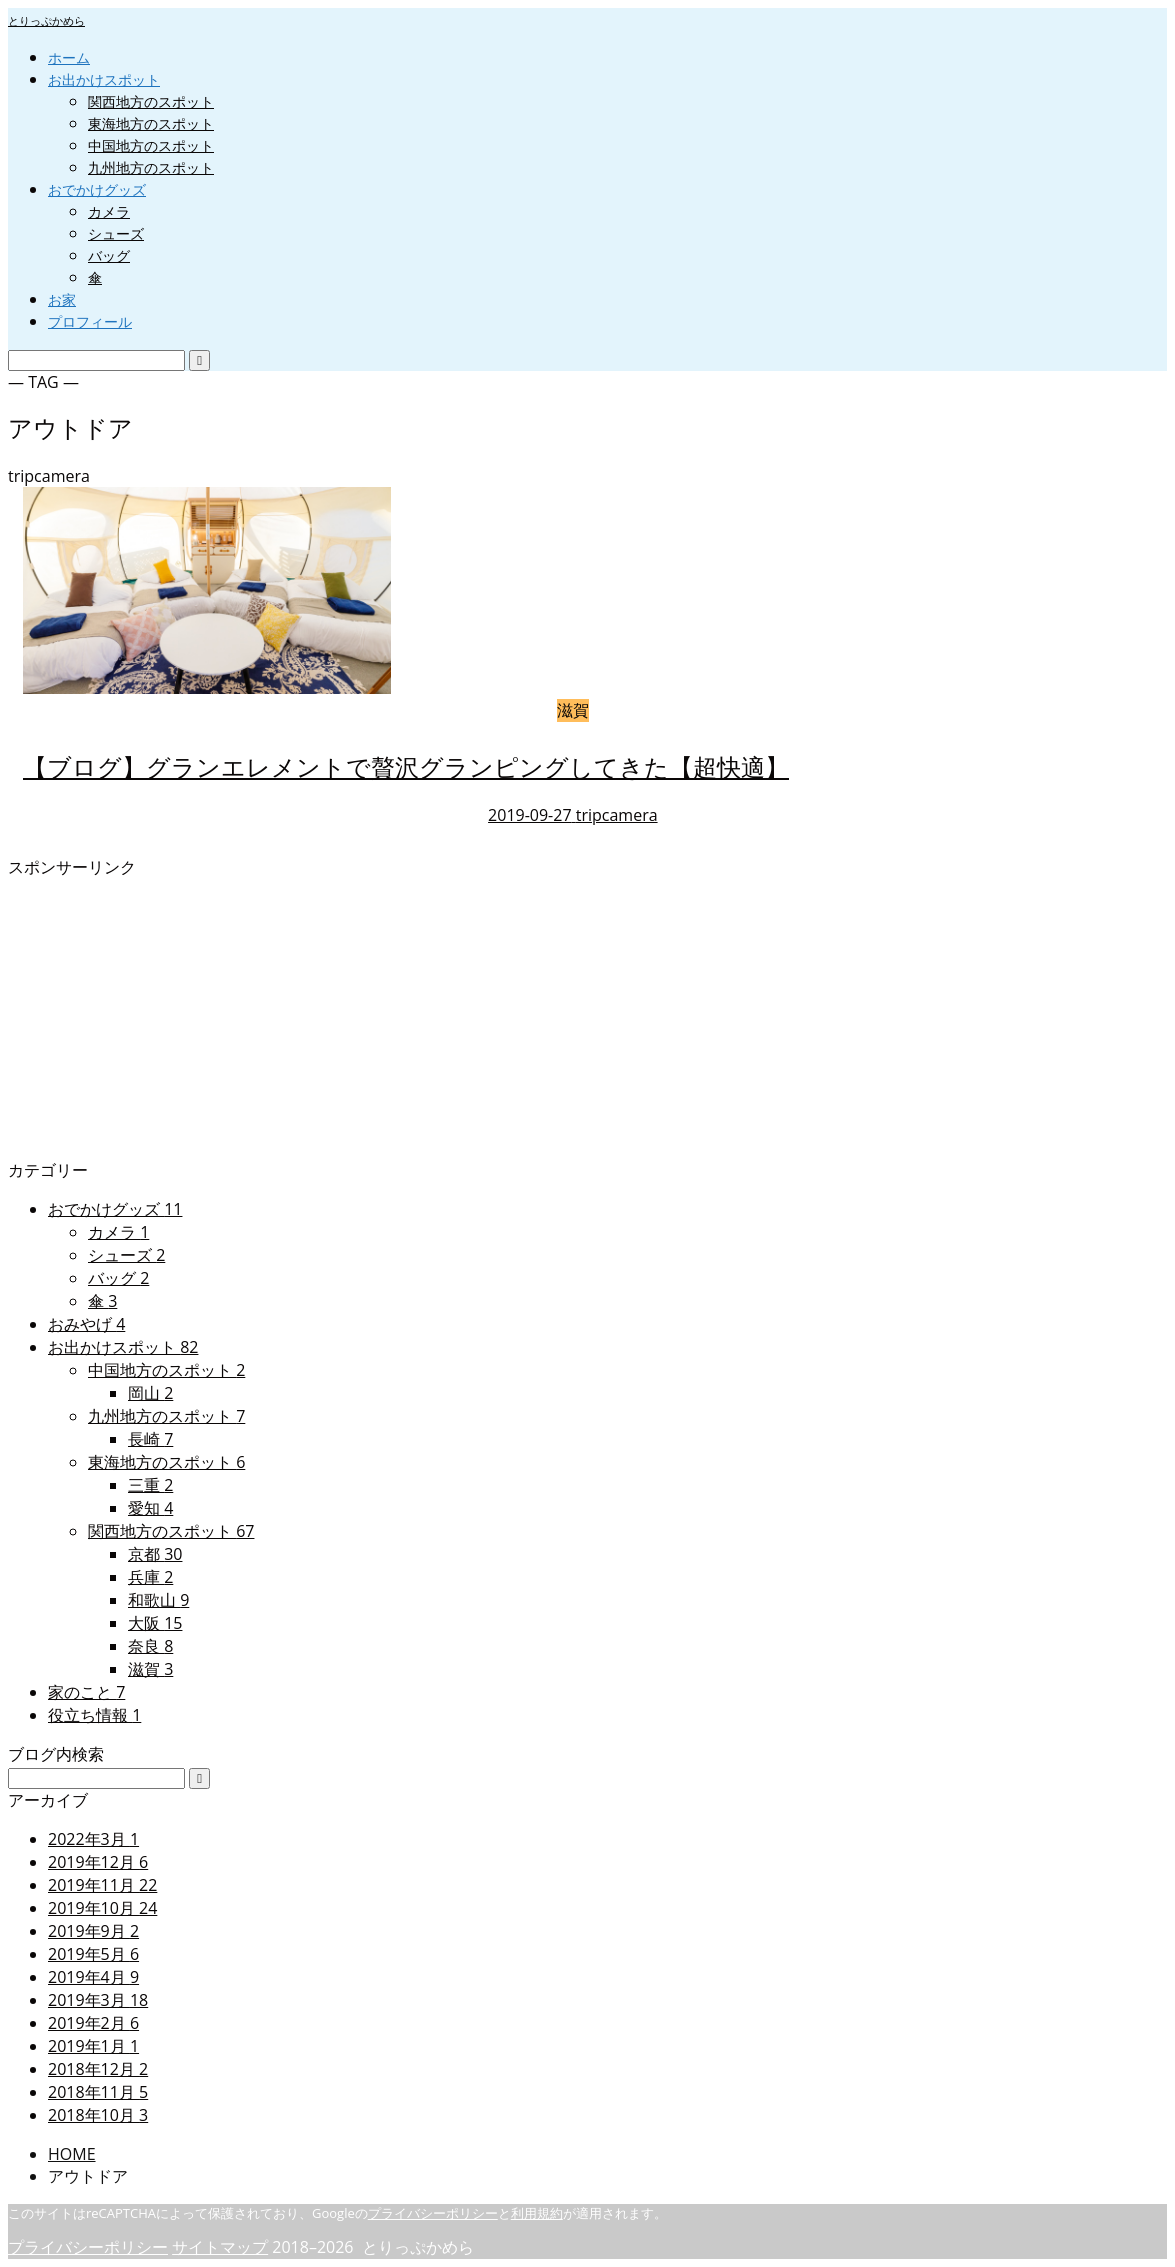 This screenshot has height=2267, width=1175. What do you see at coordinates (150, 1439) in the screenshot?
I see `長崎` at bounding box center [150, 1439].